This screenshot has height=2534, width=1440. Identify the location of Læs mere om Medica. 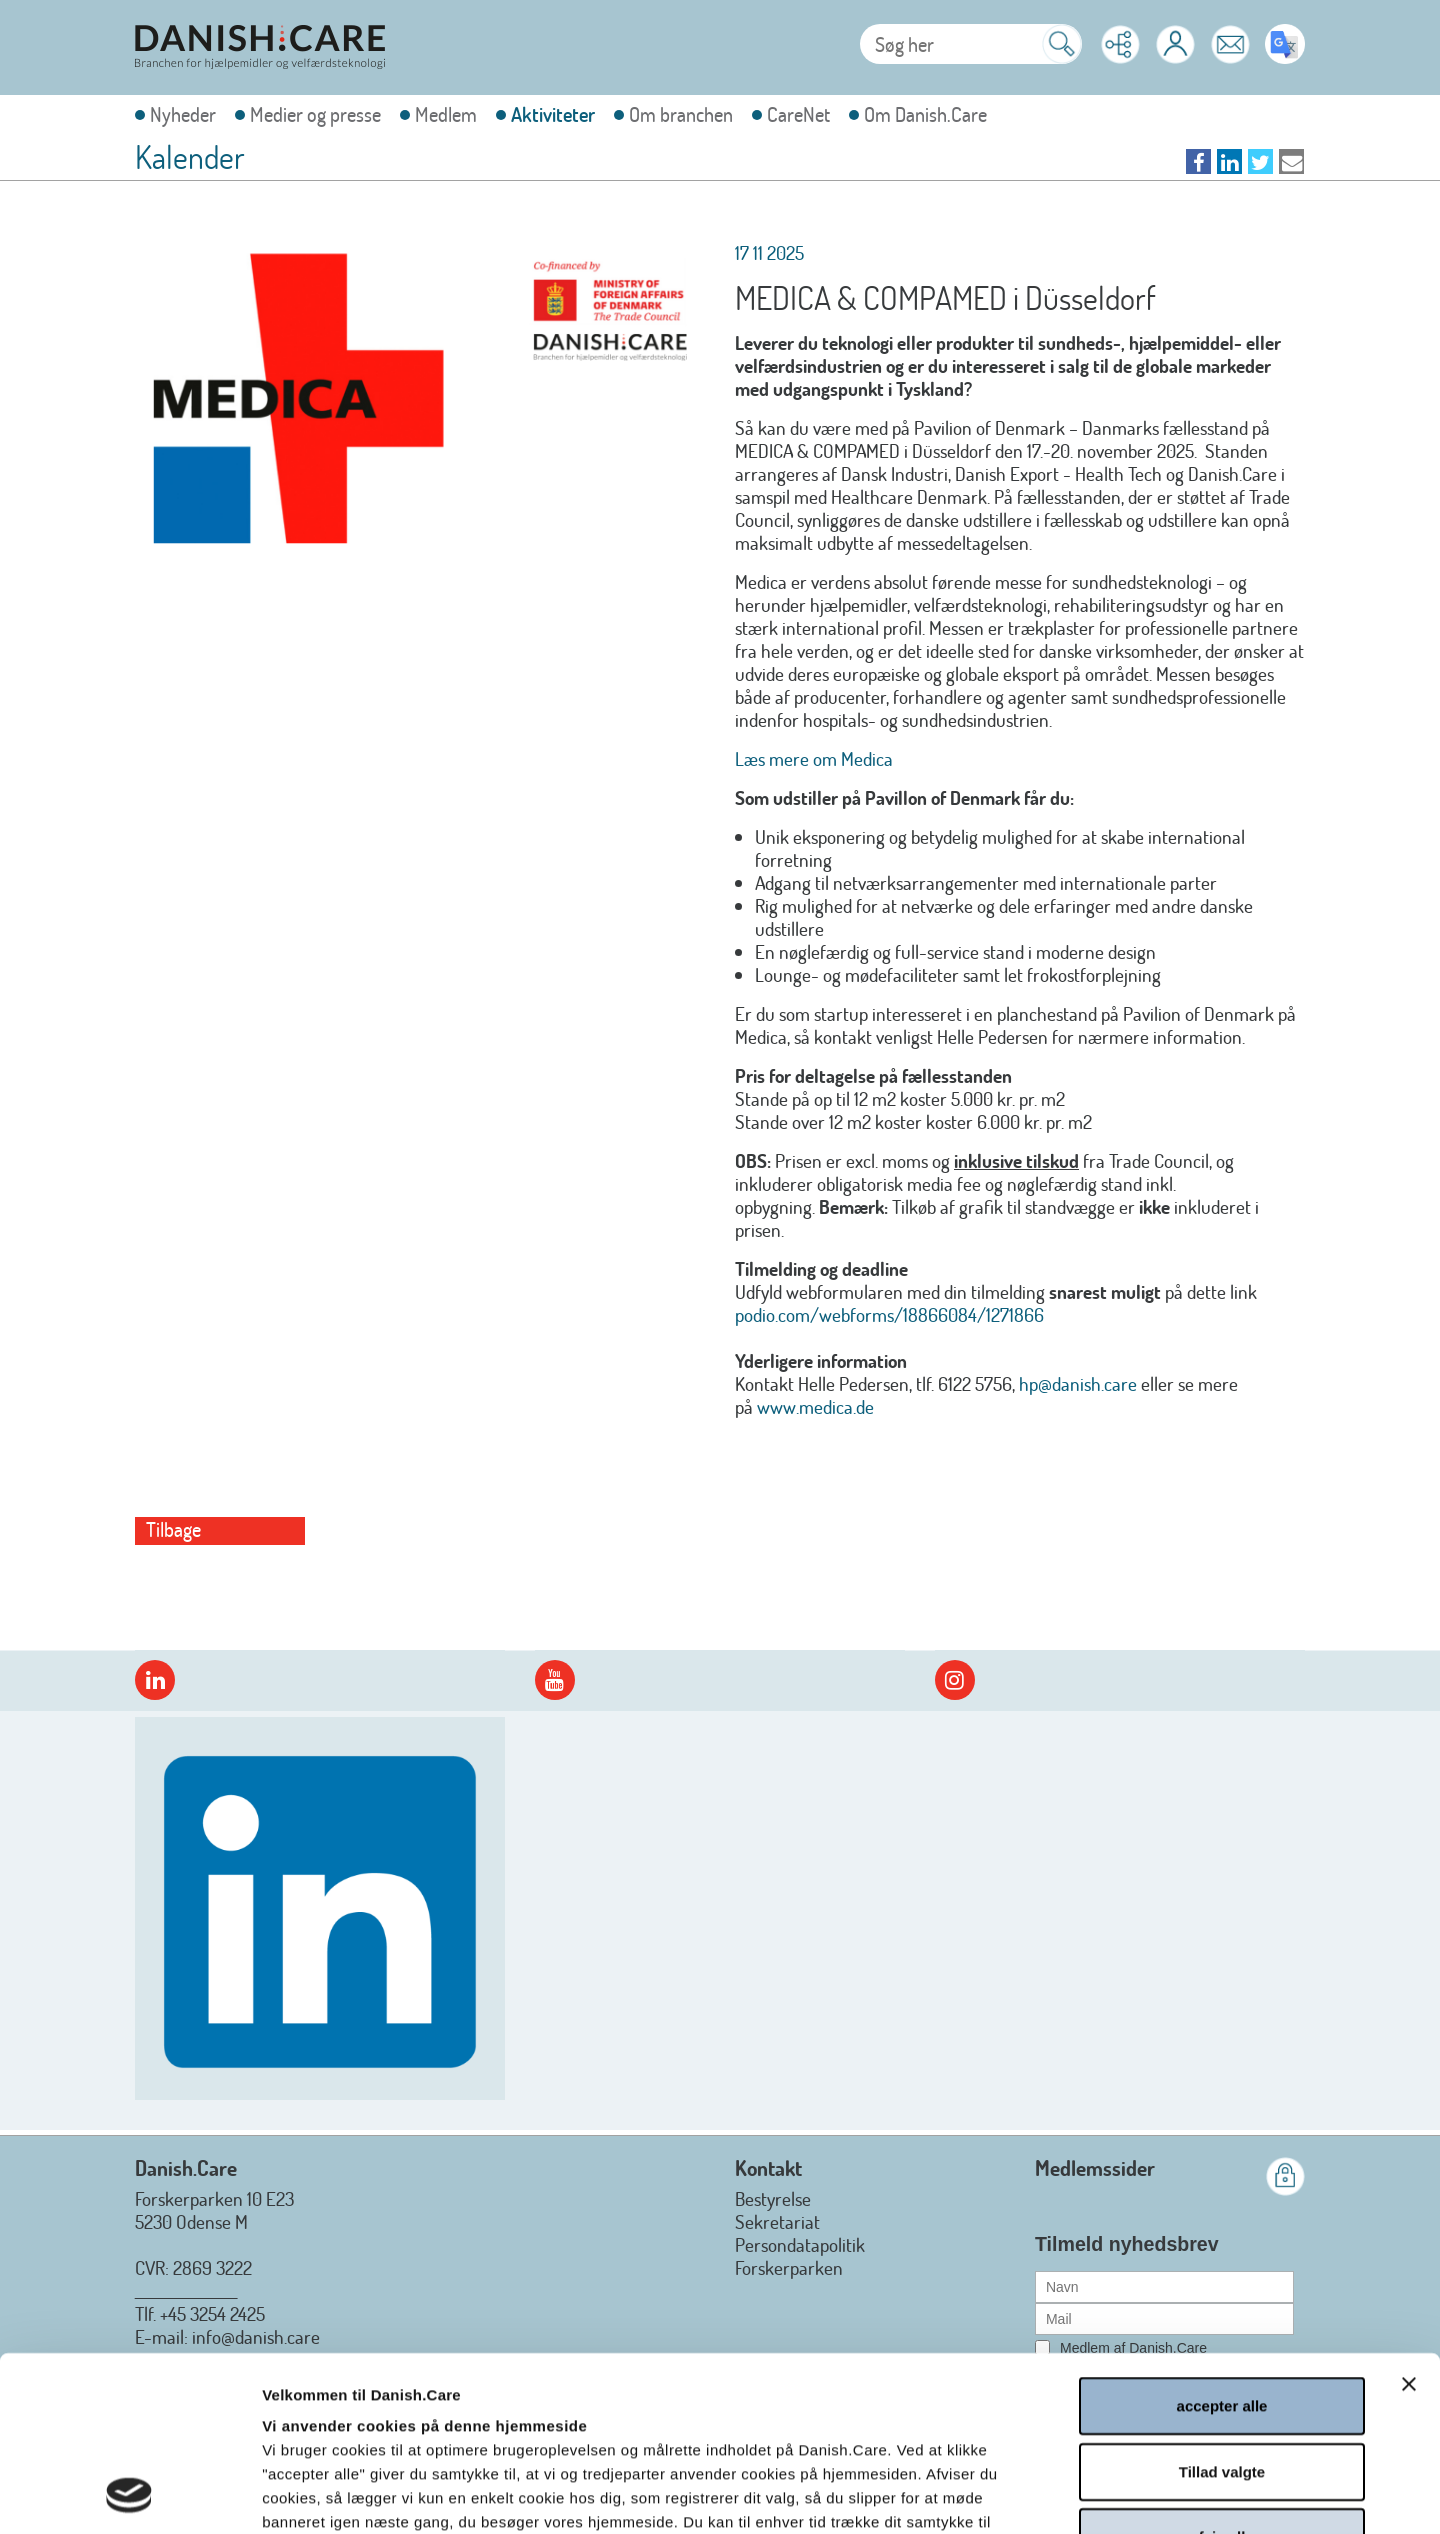
(814, 758).